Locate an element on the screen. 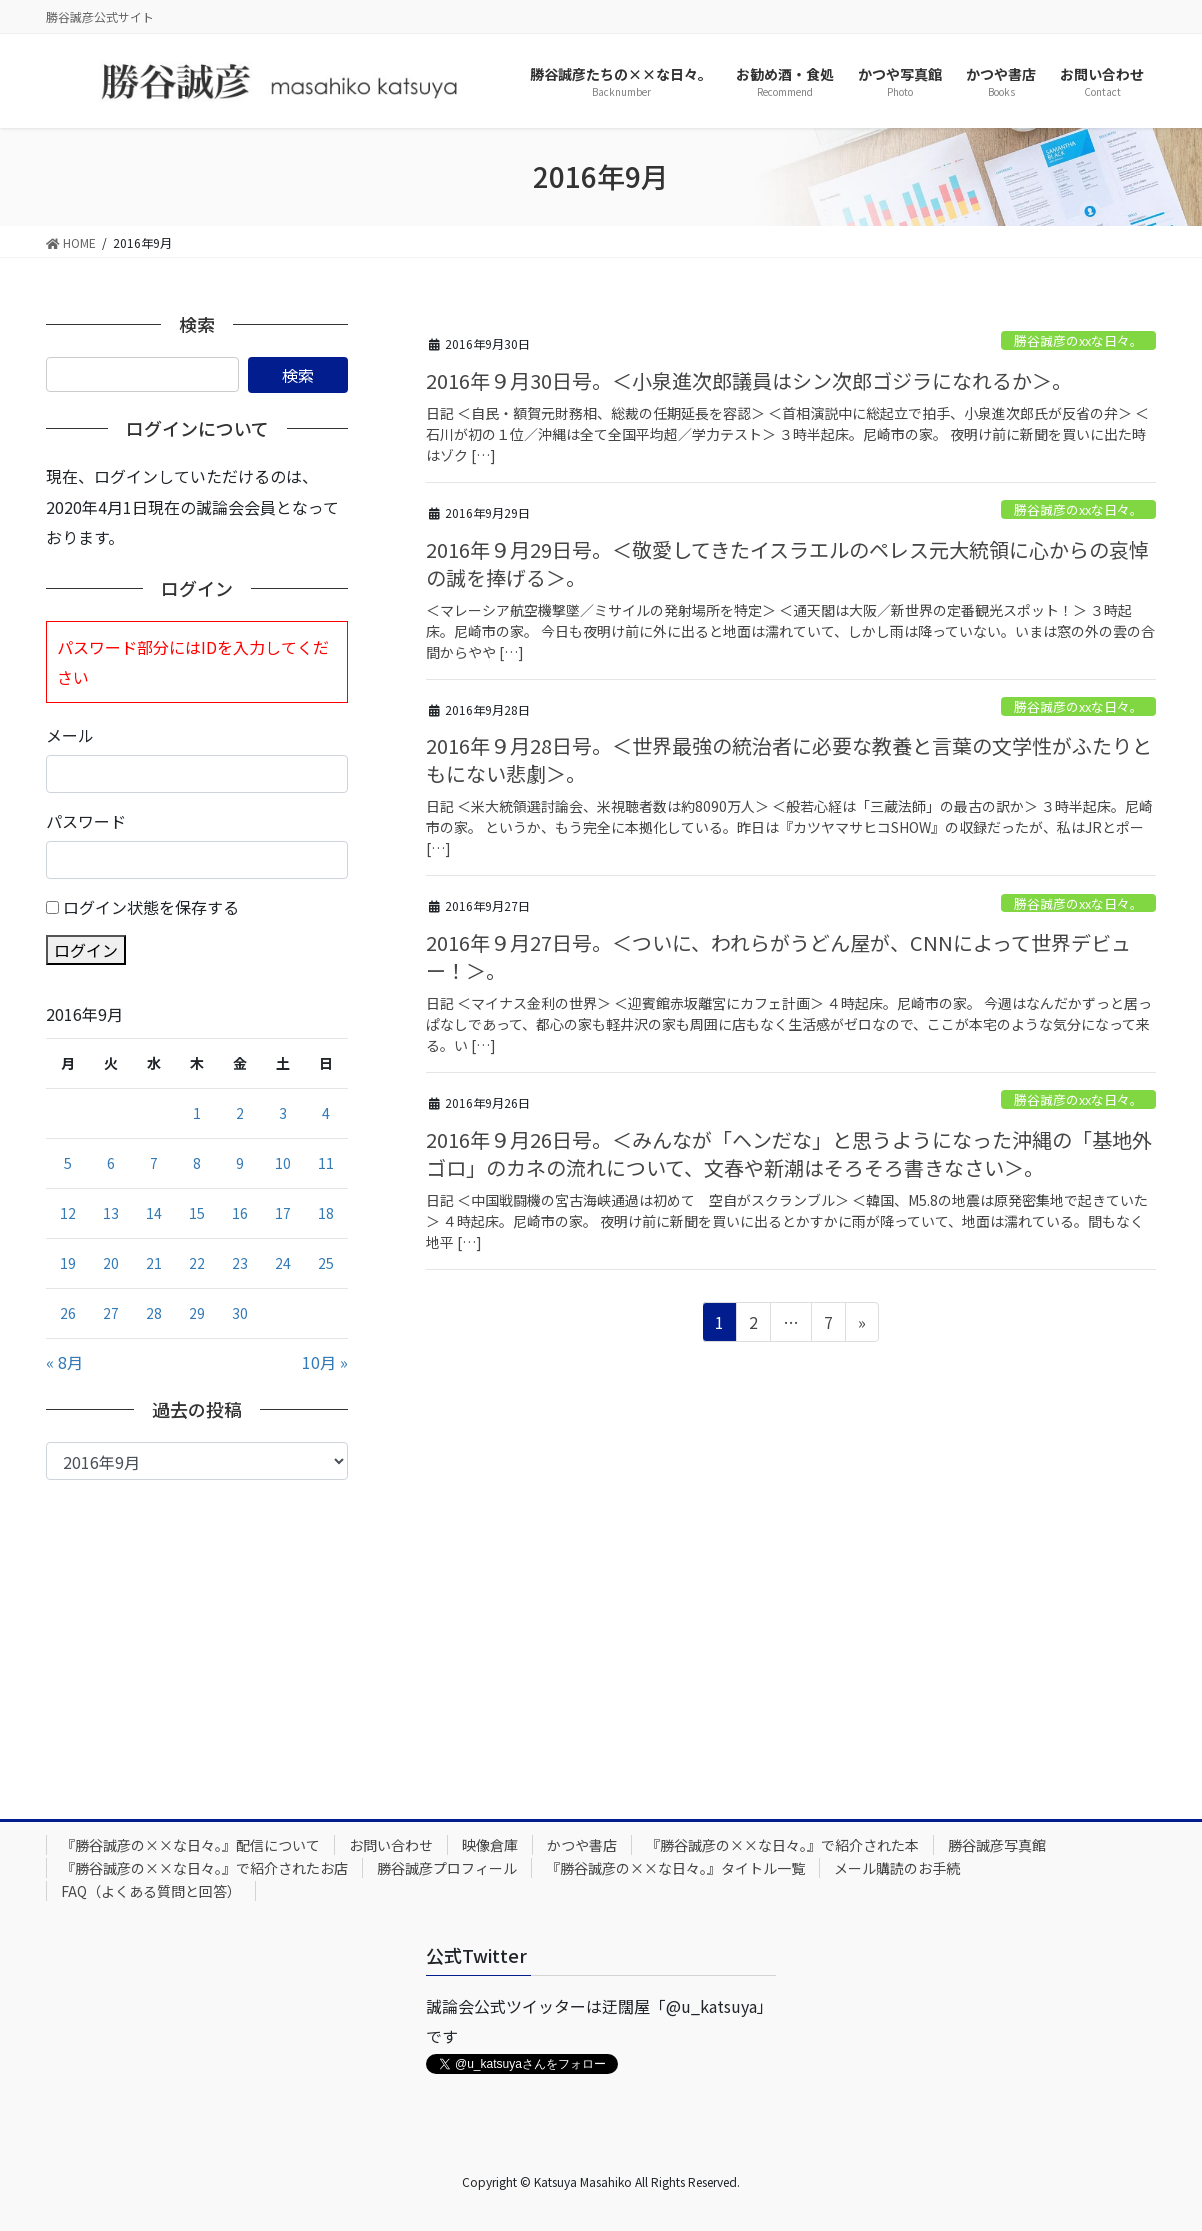 The image size is (1202, 2231). 25 [2016年9月25日 に投稿を公開] is located at coordinates (326, 1263).